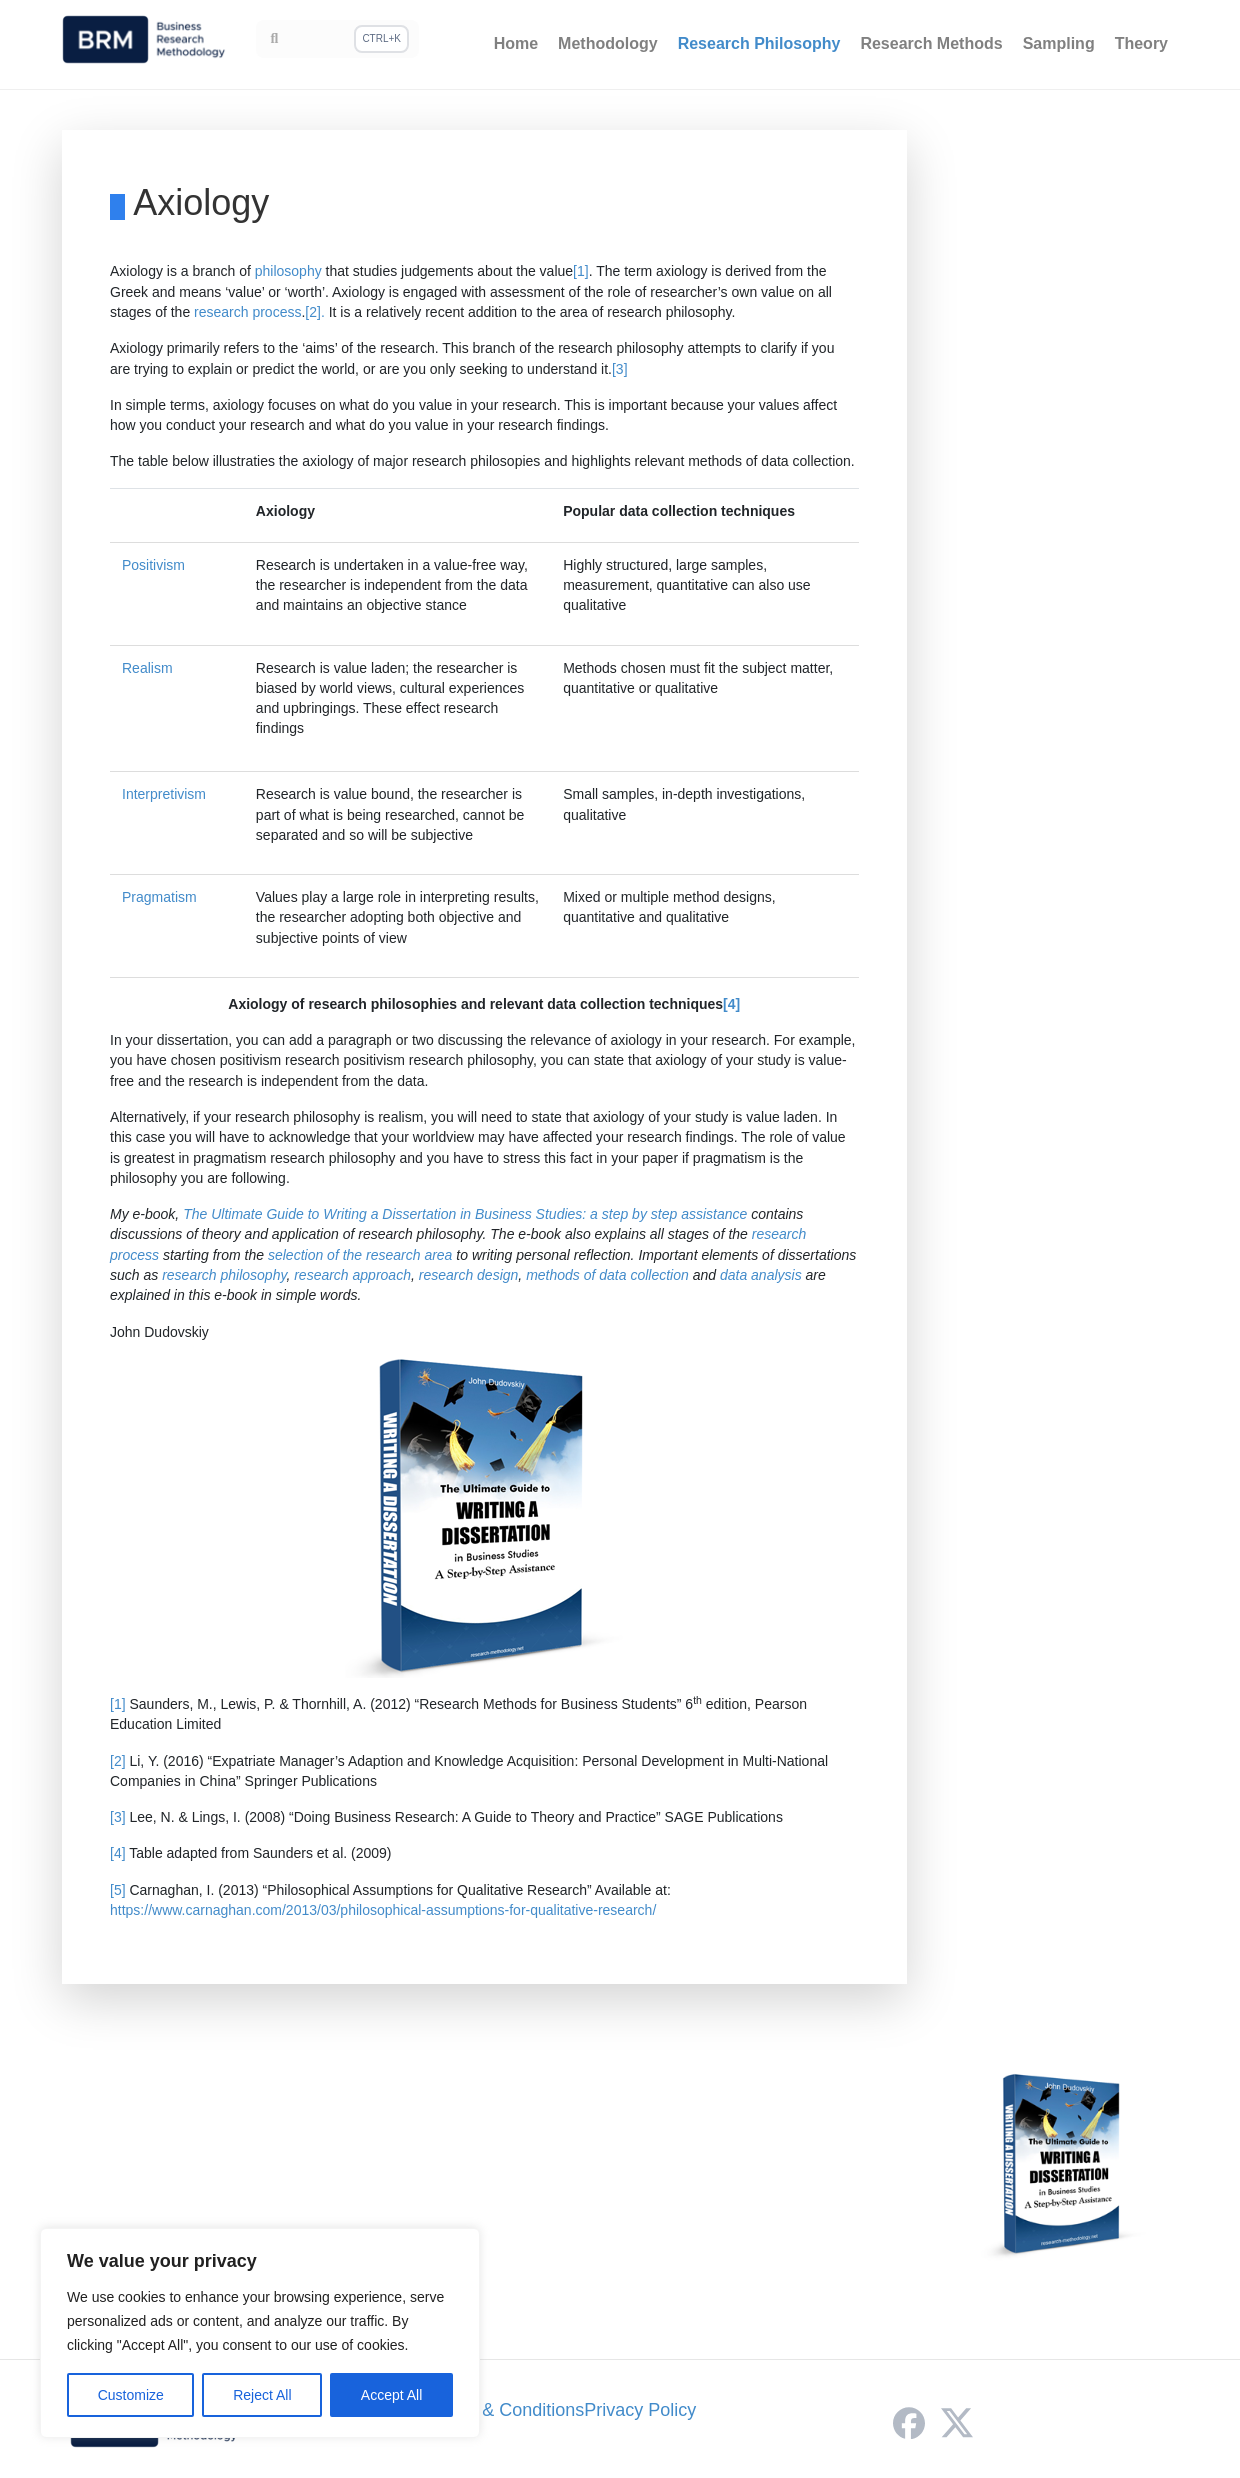 This screenshot has height=2478, width=1240. I want to click on Pragmatism, so click(159, 897).